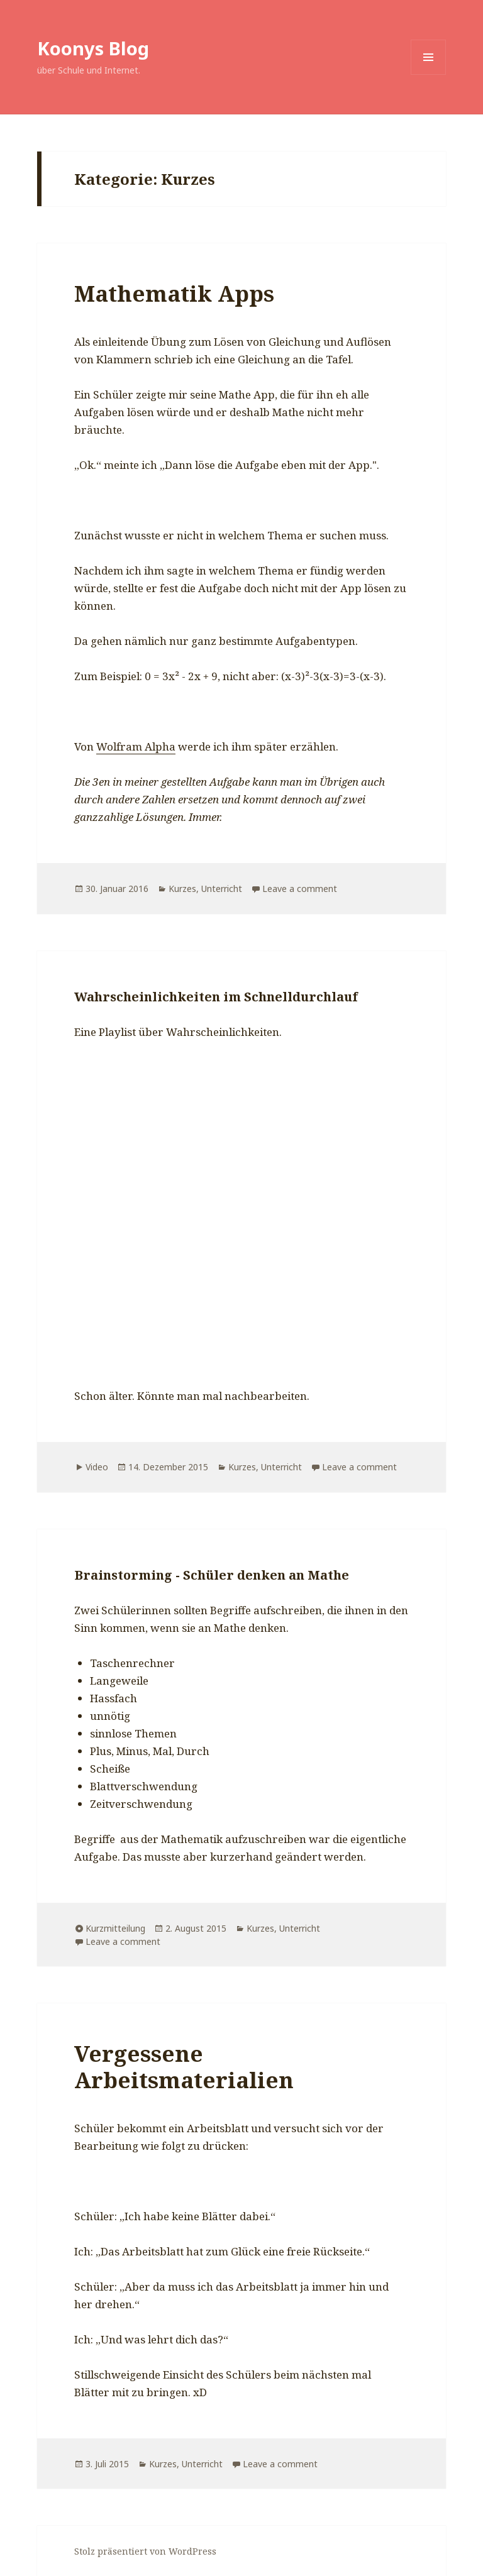 The width and height of the screenshot is (483, 2576). What do you see at coordinates (145, 2551) in the screenshot?
I see `Stolz präsentiert von WordPress` at bounding box center [145, 2551].